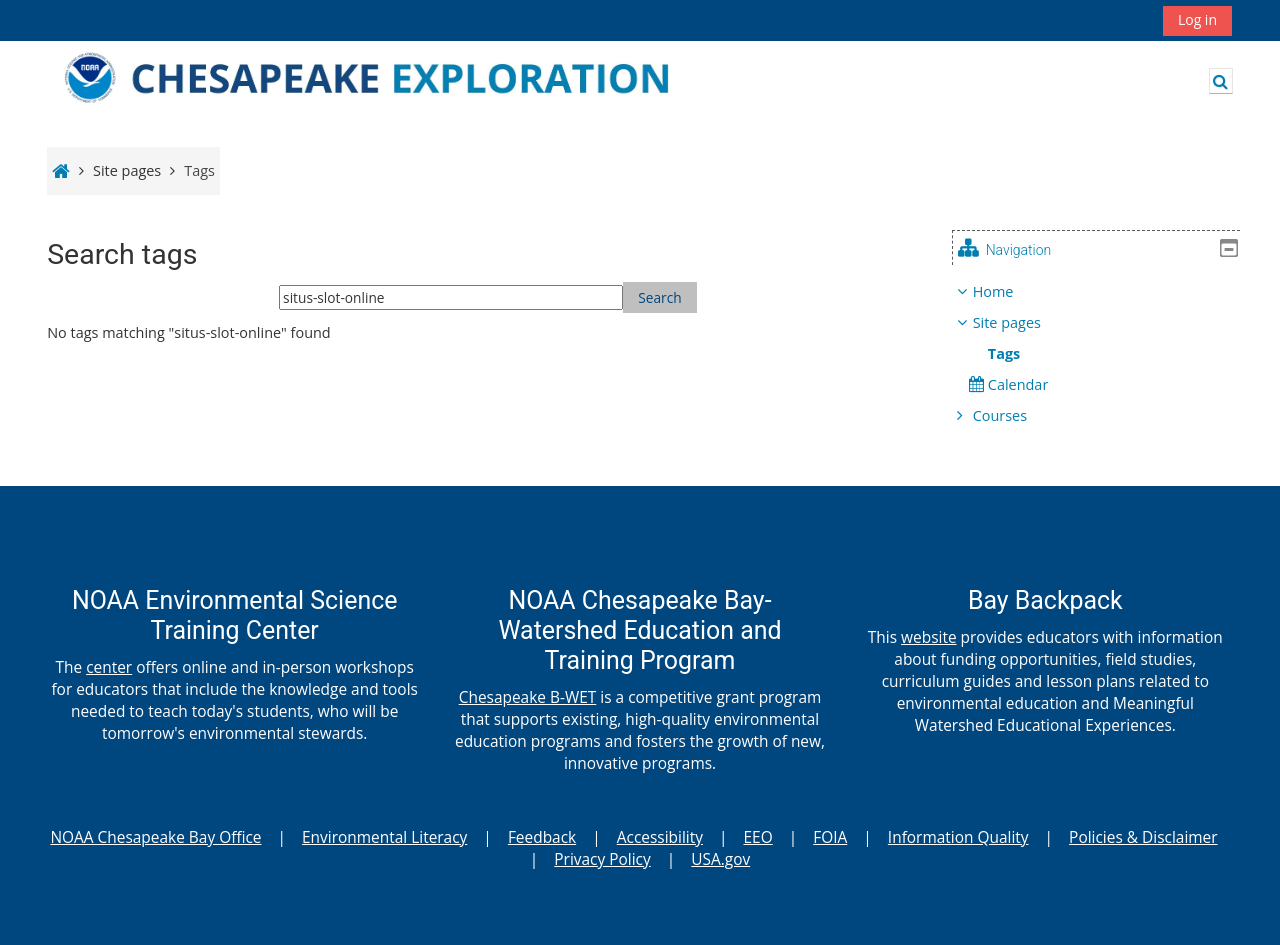  Describe the element at coordinates (384, 837) in the screenshot. I see `Environmental Literacy` at that location.